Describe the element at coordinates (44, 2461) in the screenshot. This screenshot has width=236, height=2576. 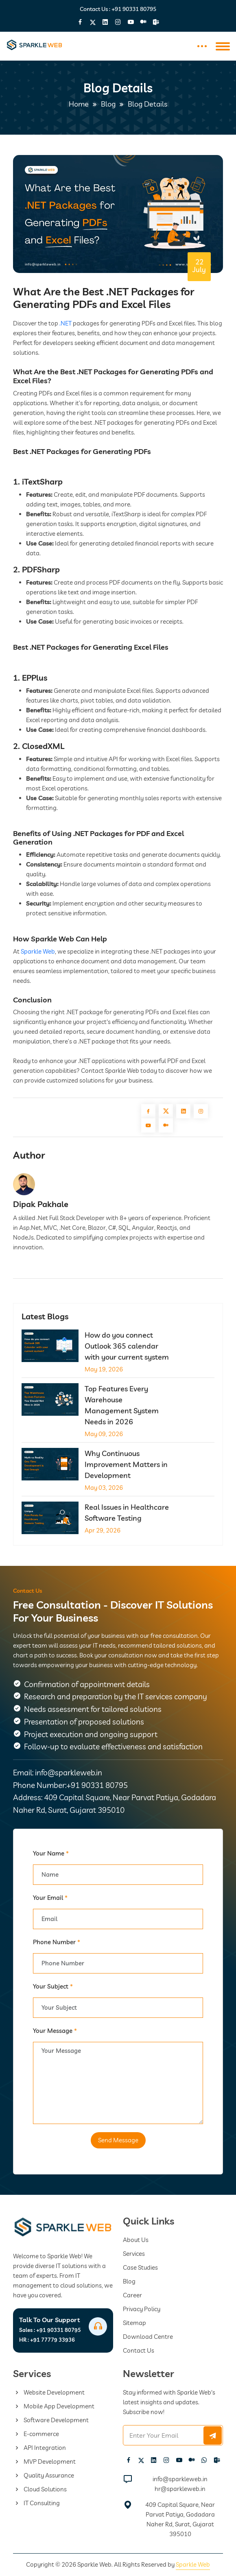
I see `MVP Development` at that location.